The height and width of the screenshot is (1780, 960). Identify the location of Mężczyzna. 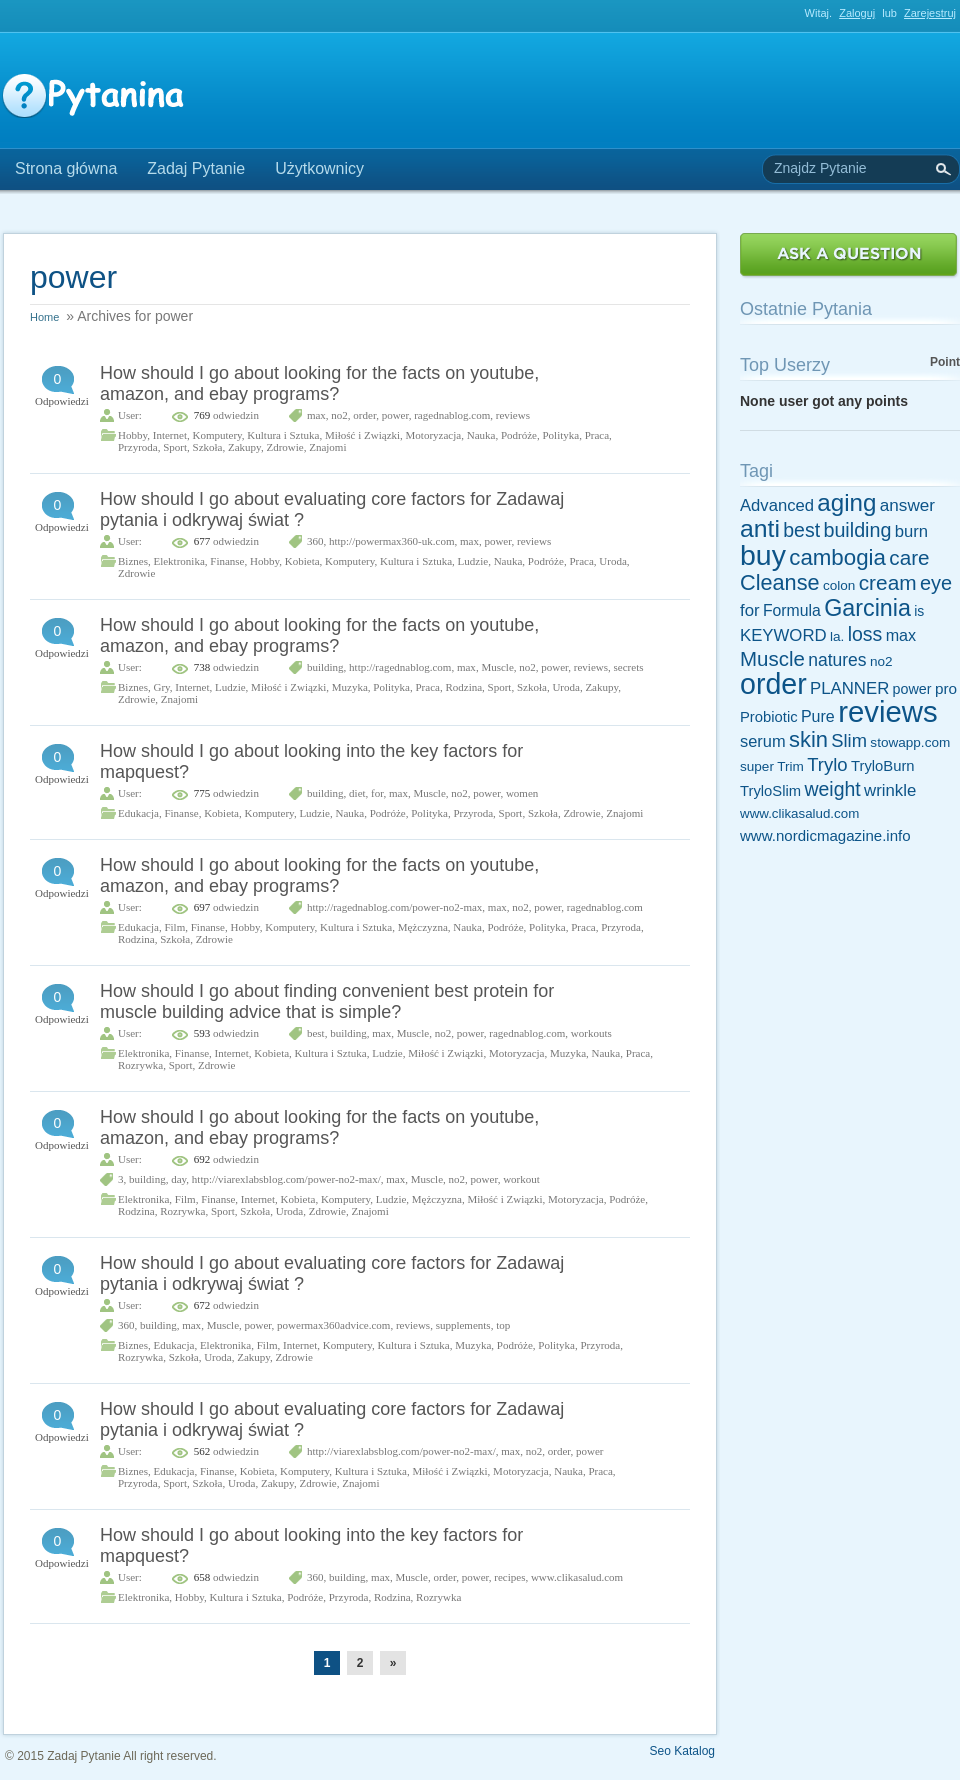
(423, 927).